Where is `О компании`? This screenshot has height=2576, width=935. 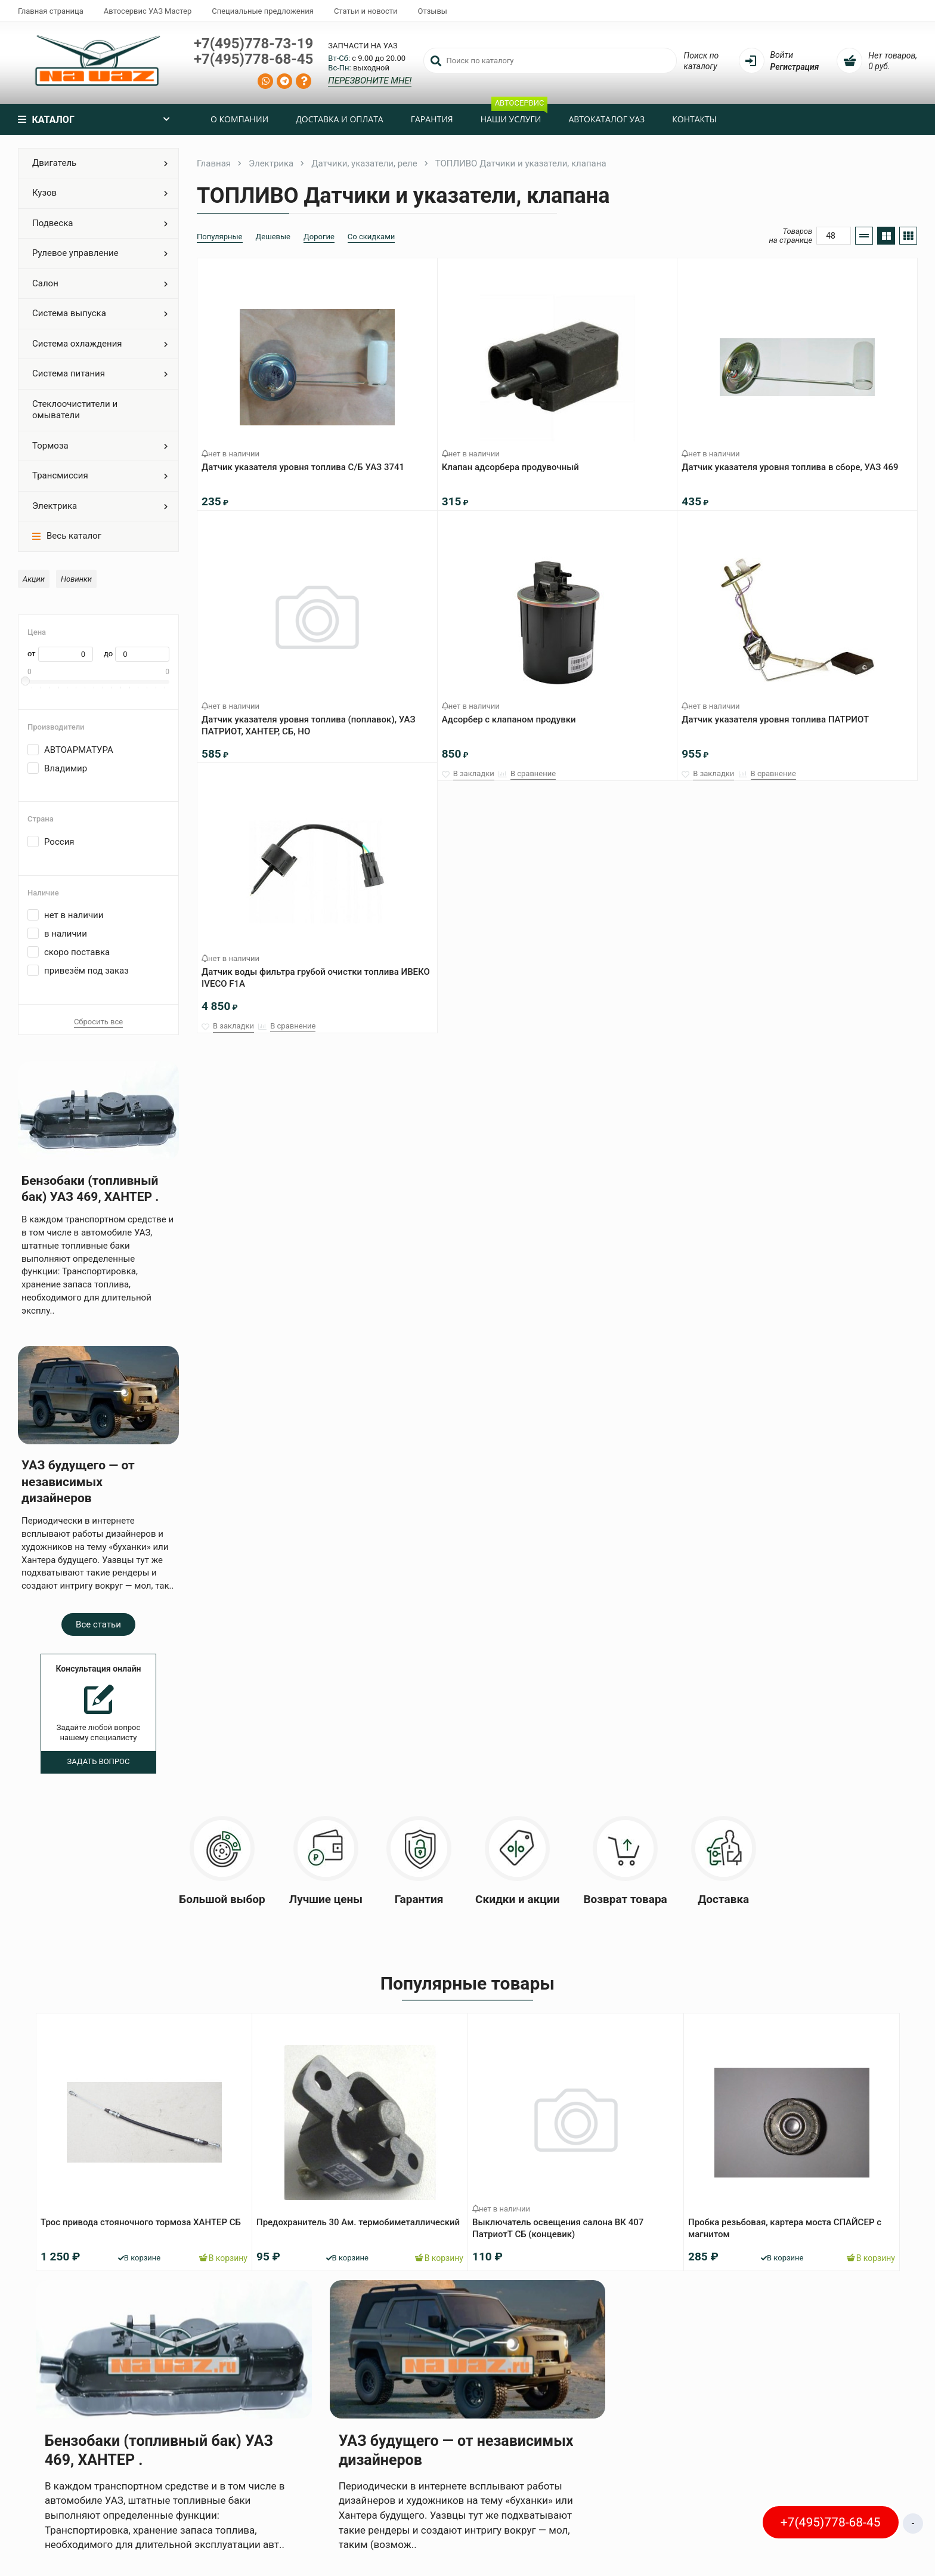
О компании is located at coordinates (239, 119).